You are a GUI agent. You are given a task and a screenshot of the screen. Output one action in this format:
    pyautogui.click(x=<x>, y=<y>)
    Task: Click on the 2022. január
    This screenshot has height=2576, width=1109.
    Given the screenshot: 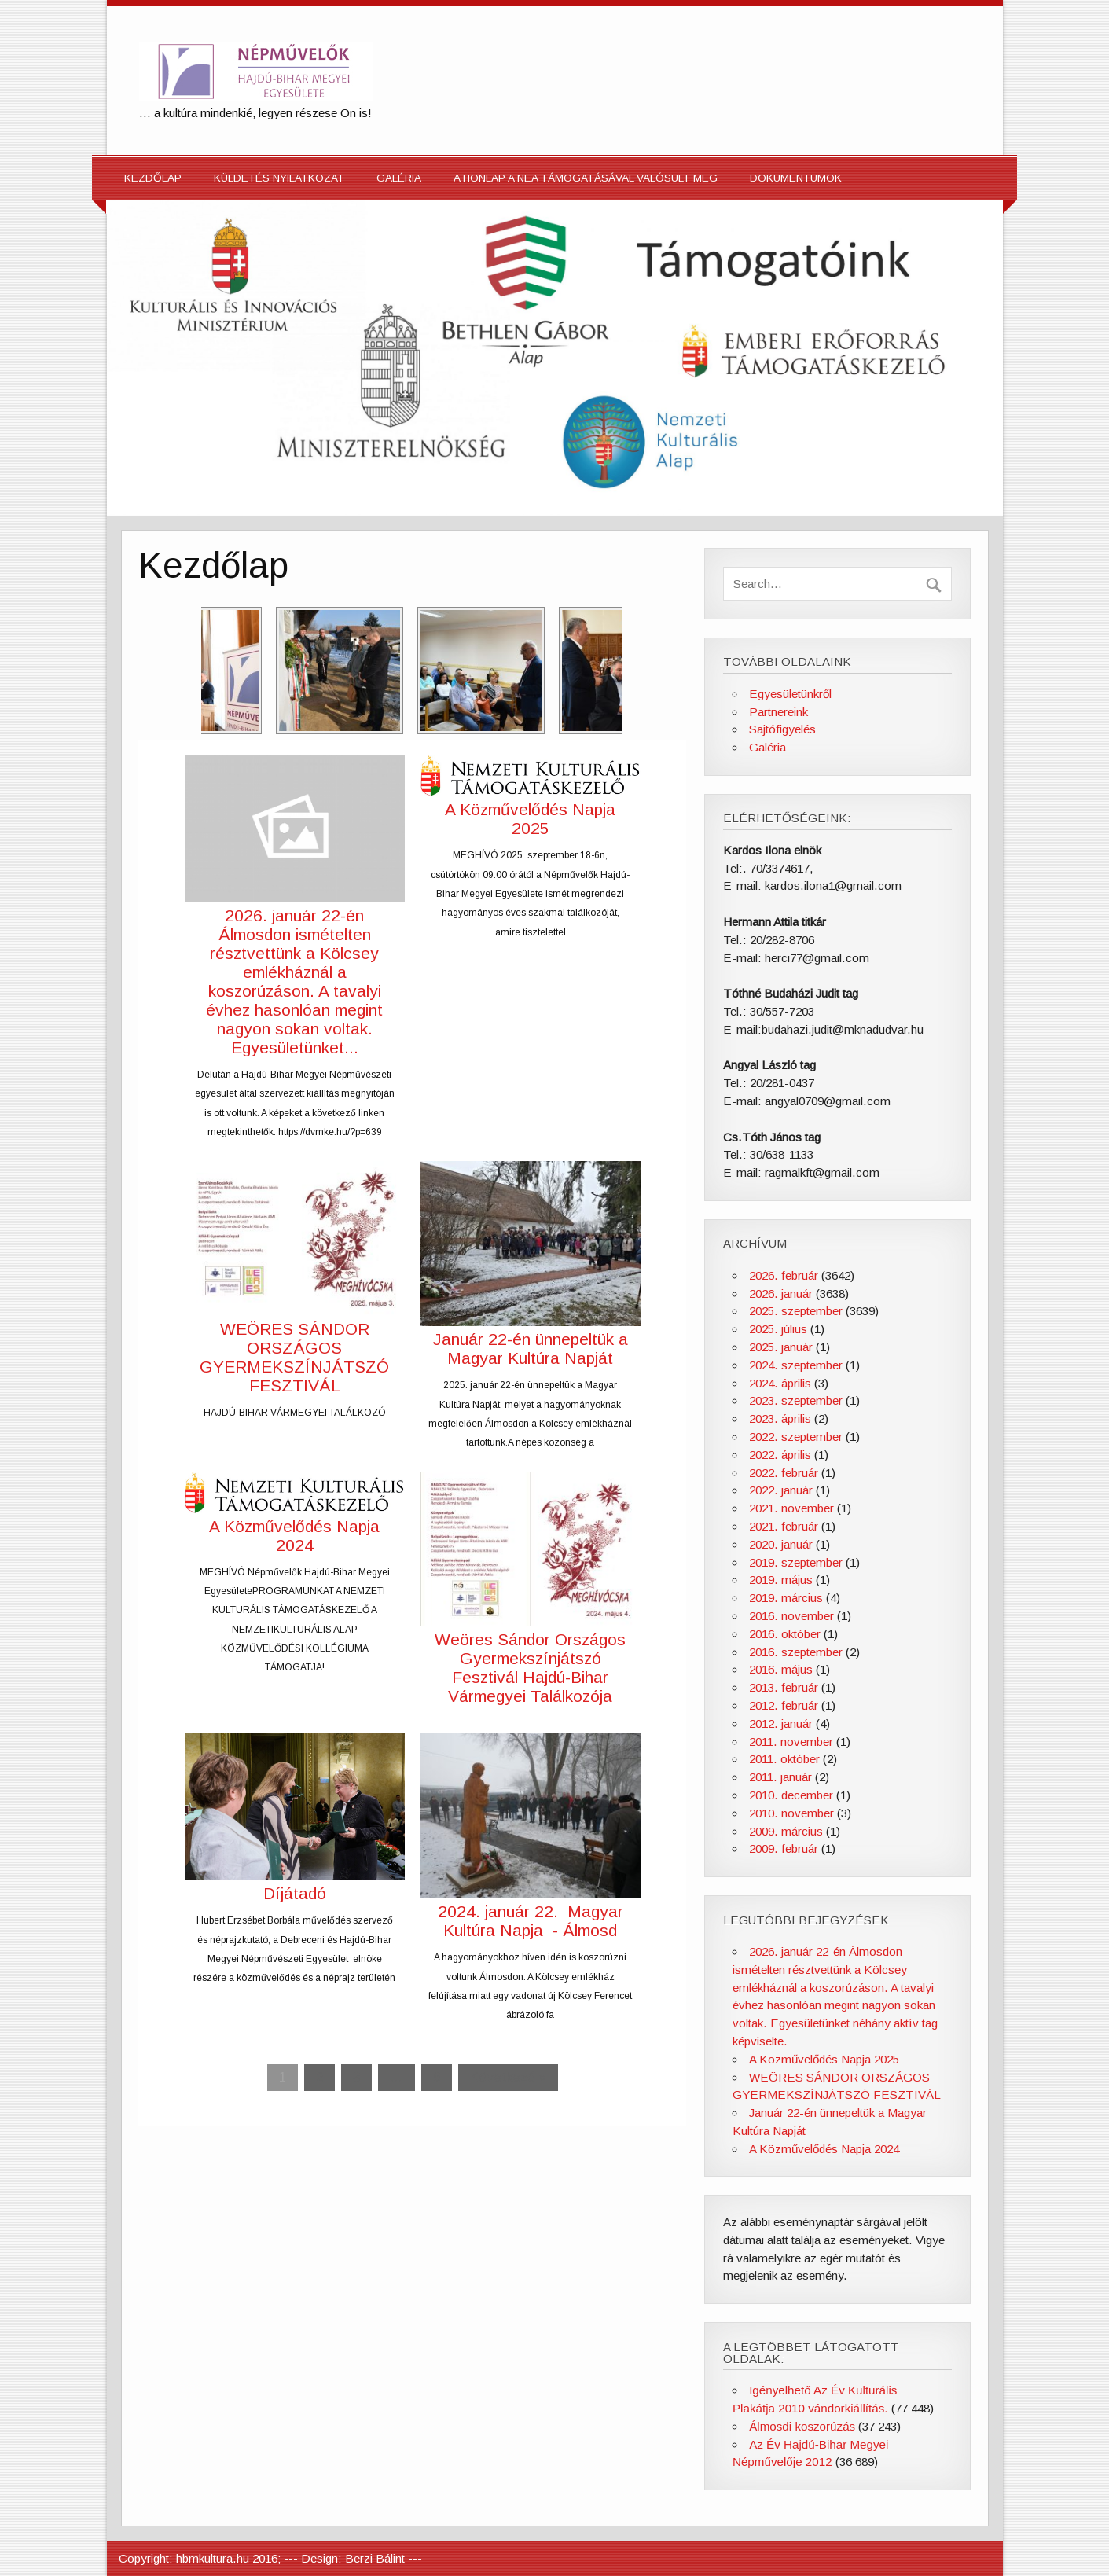 What is the action you would take?
    pyautogui.click(x=781, y=1490)
    